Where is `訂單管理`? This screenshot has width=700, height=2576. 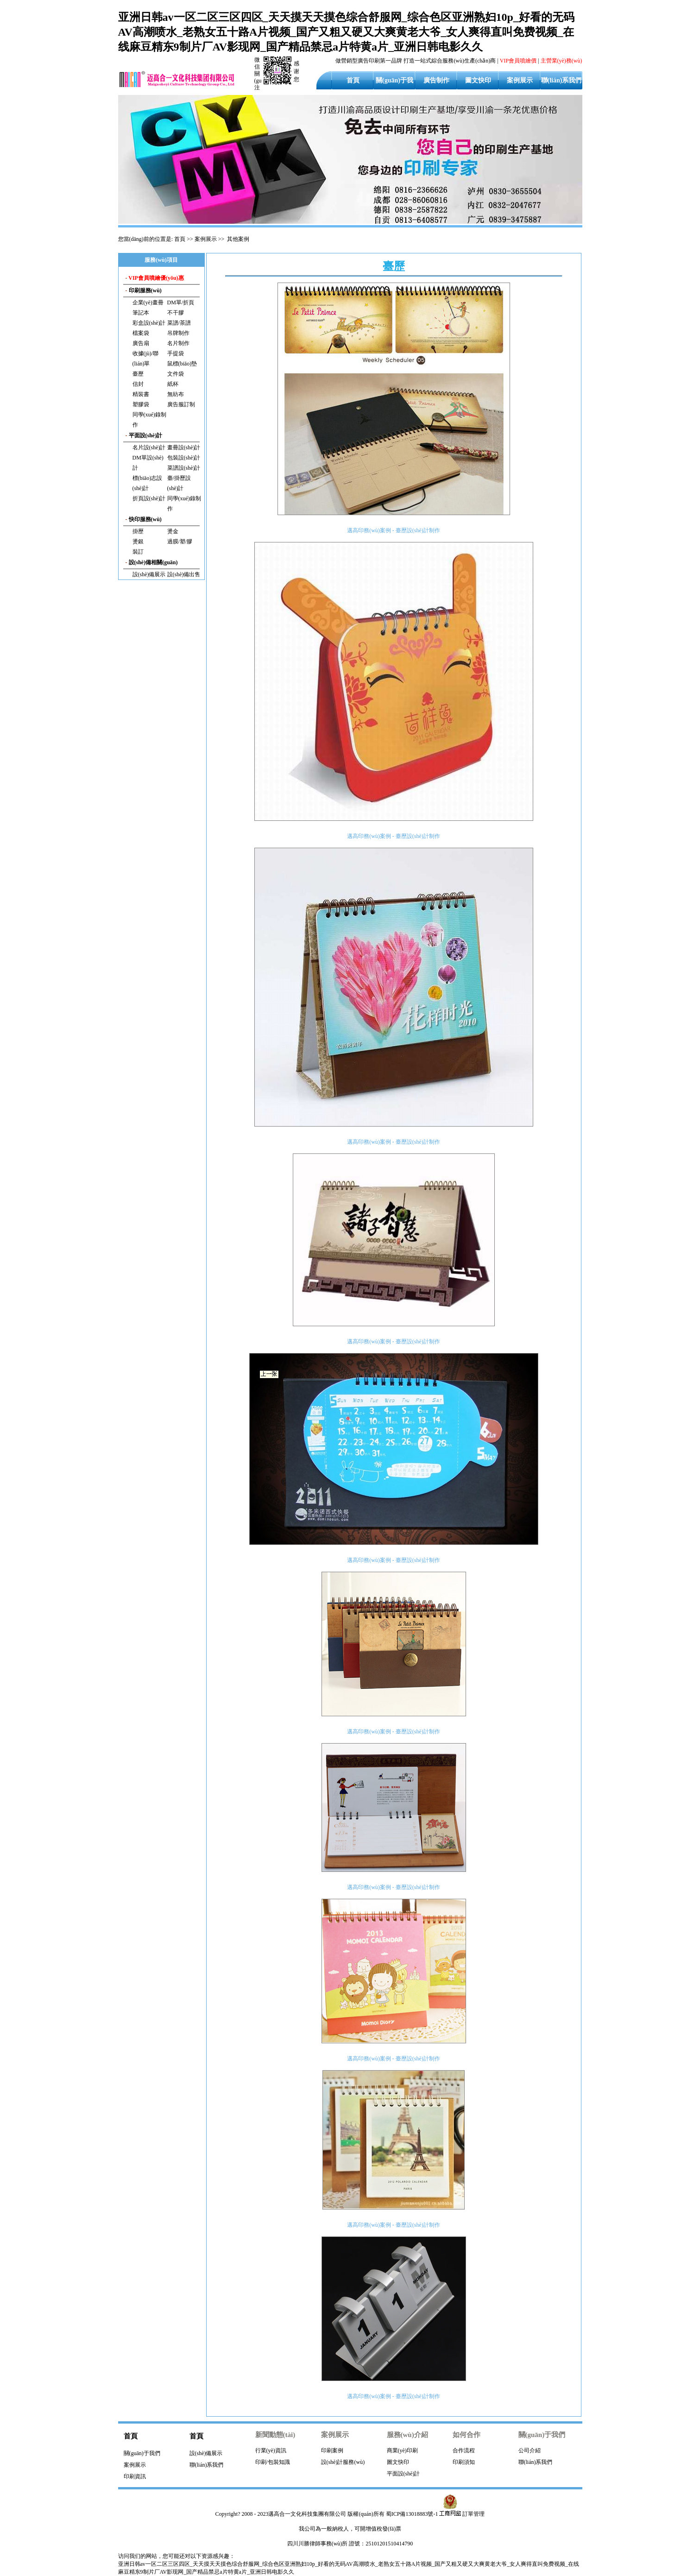 訂單管理 is located at coordinates (473, 2514).